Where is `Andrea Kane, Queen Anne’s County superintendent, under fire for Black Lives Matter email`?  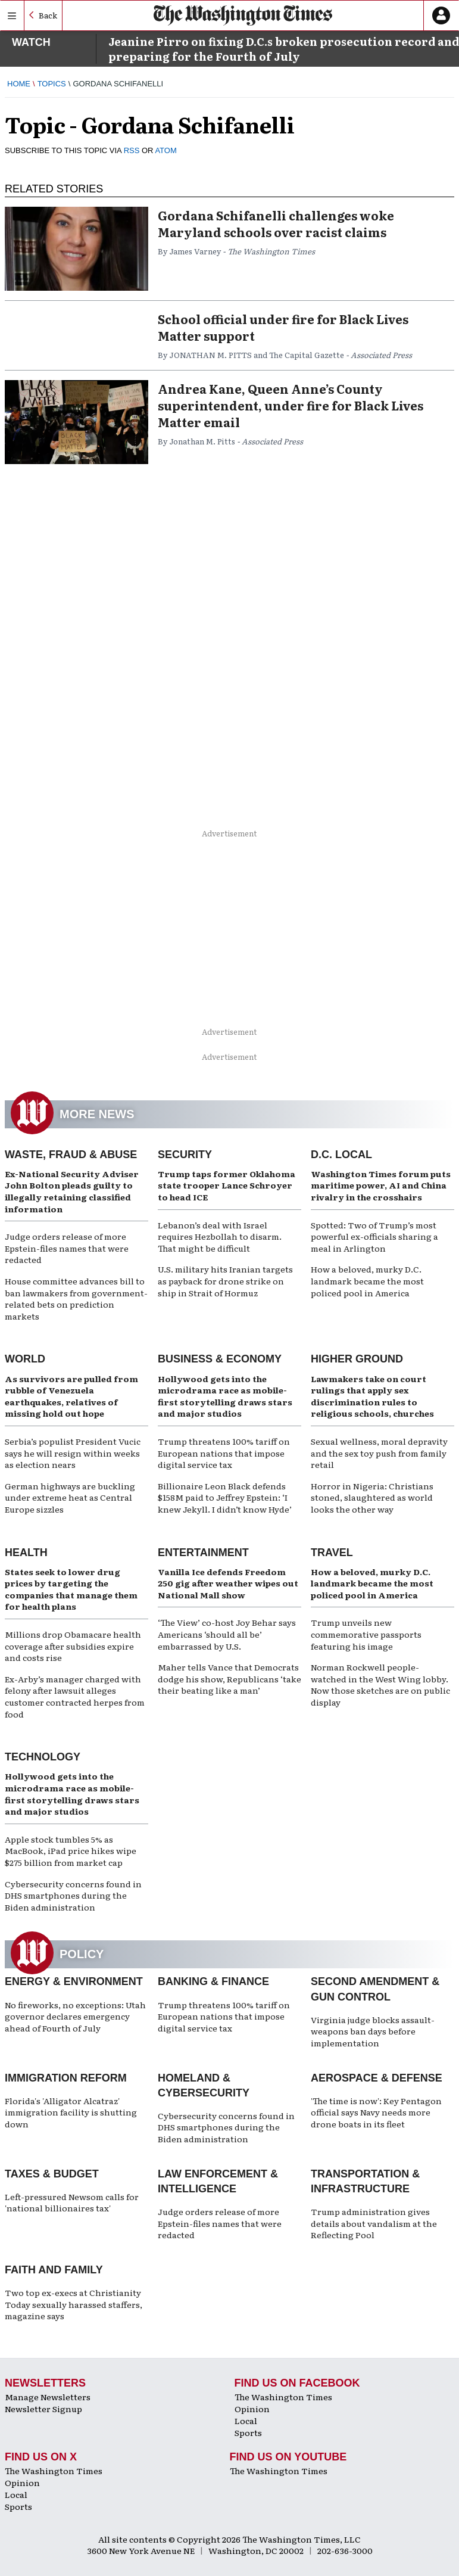 Andrea Kane, Queen Anne’s County superintendent, under fire for Black Lives Matter email is located at coordinates (290, 405).